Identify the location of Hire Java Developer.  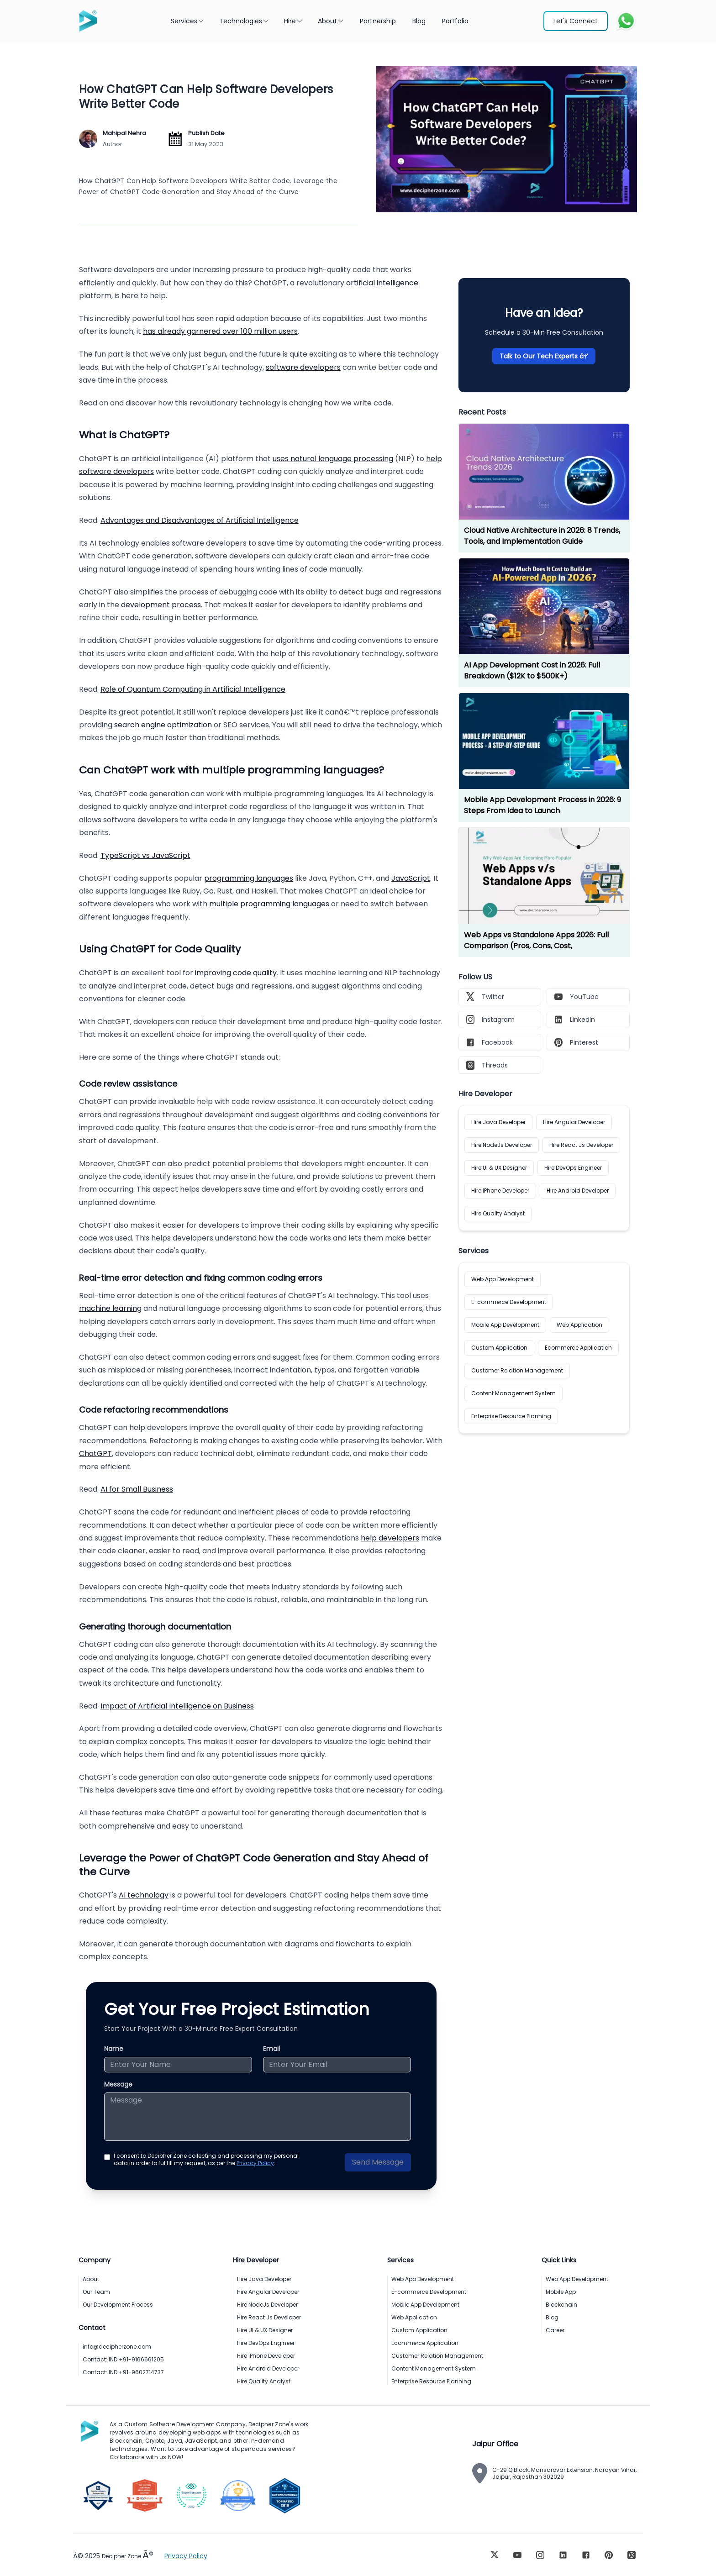
(498, 1122).